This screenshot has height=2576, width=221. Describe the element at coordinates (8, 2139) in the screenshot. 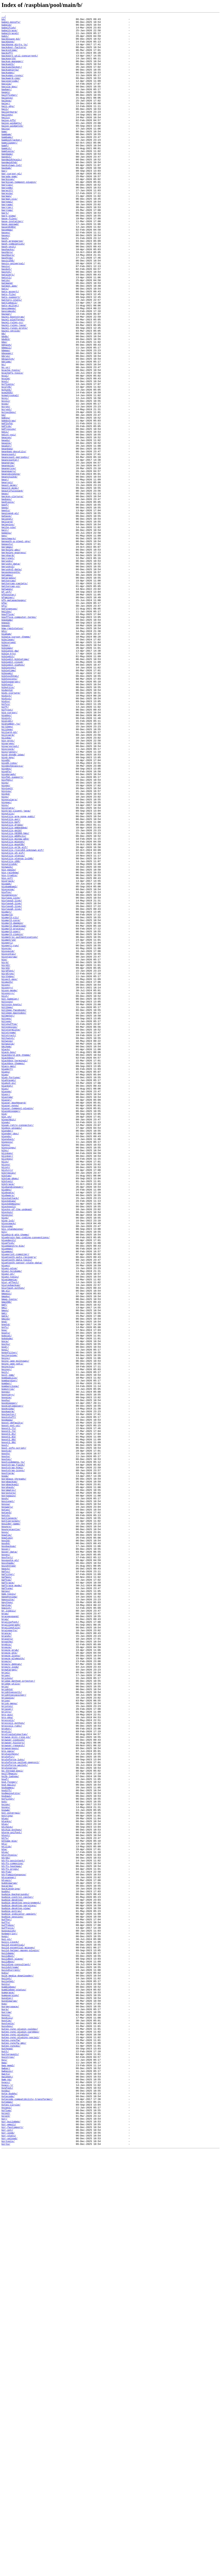

I see `bsd-mailx/` at that location.